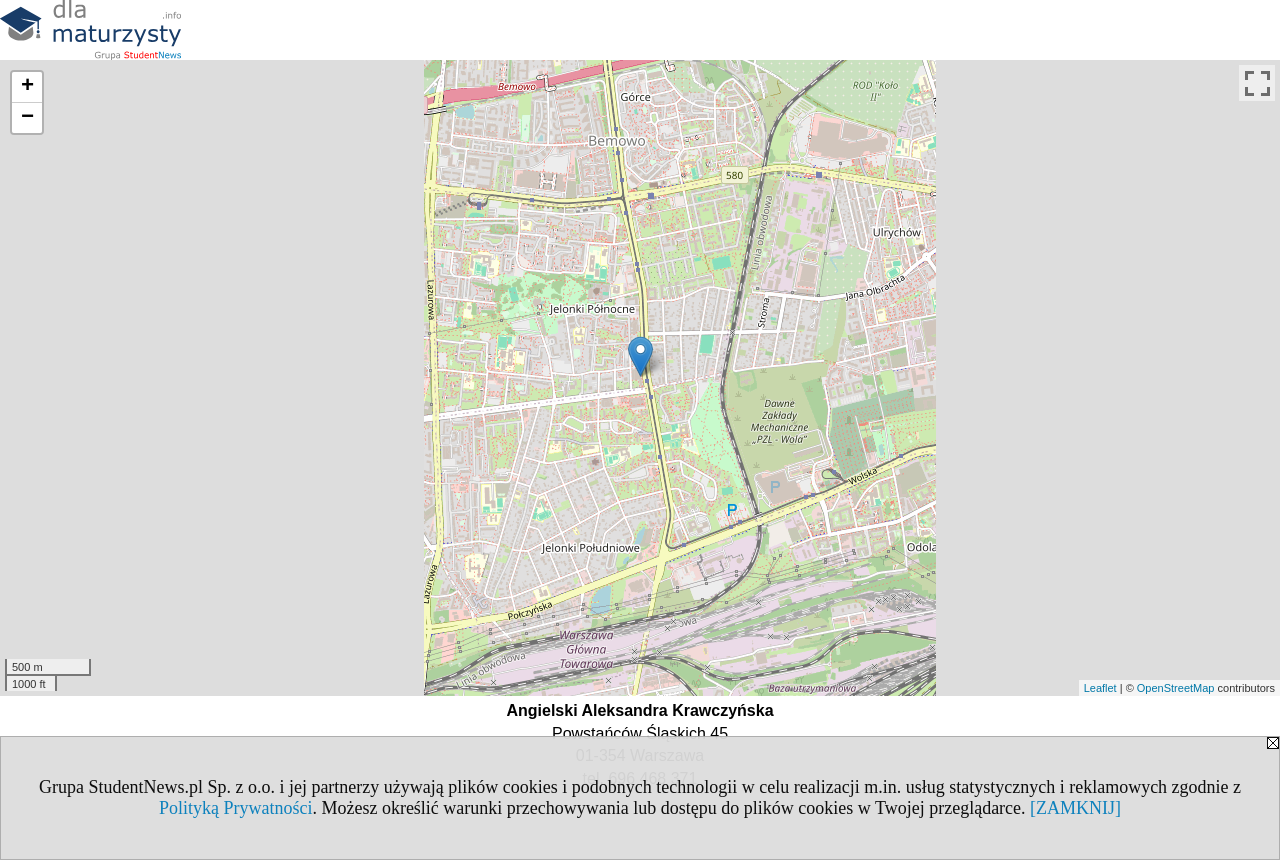  Describe the element at coordinates (1075, 808) in the screenshot. I see `[ZAMKNIJ]` at that location.